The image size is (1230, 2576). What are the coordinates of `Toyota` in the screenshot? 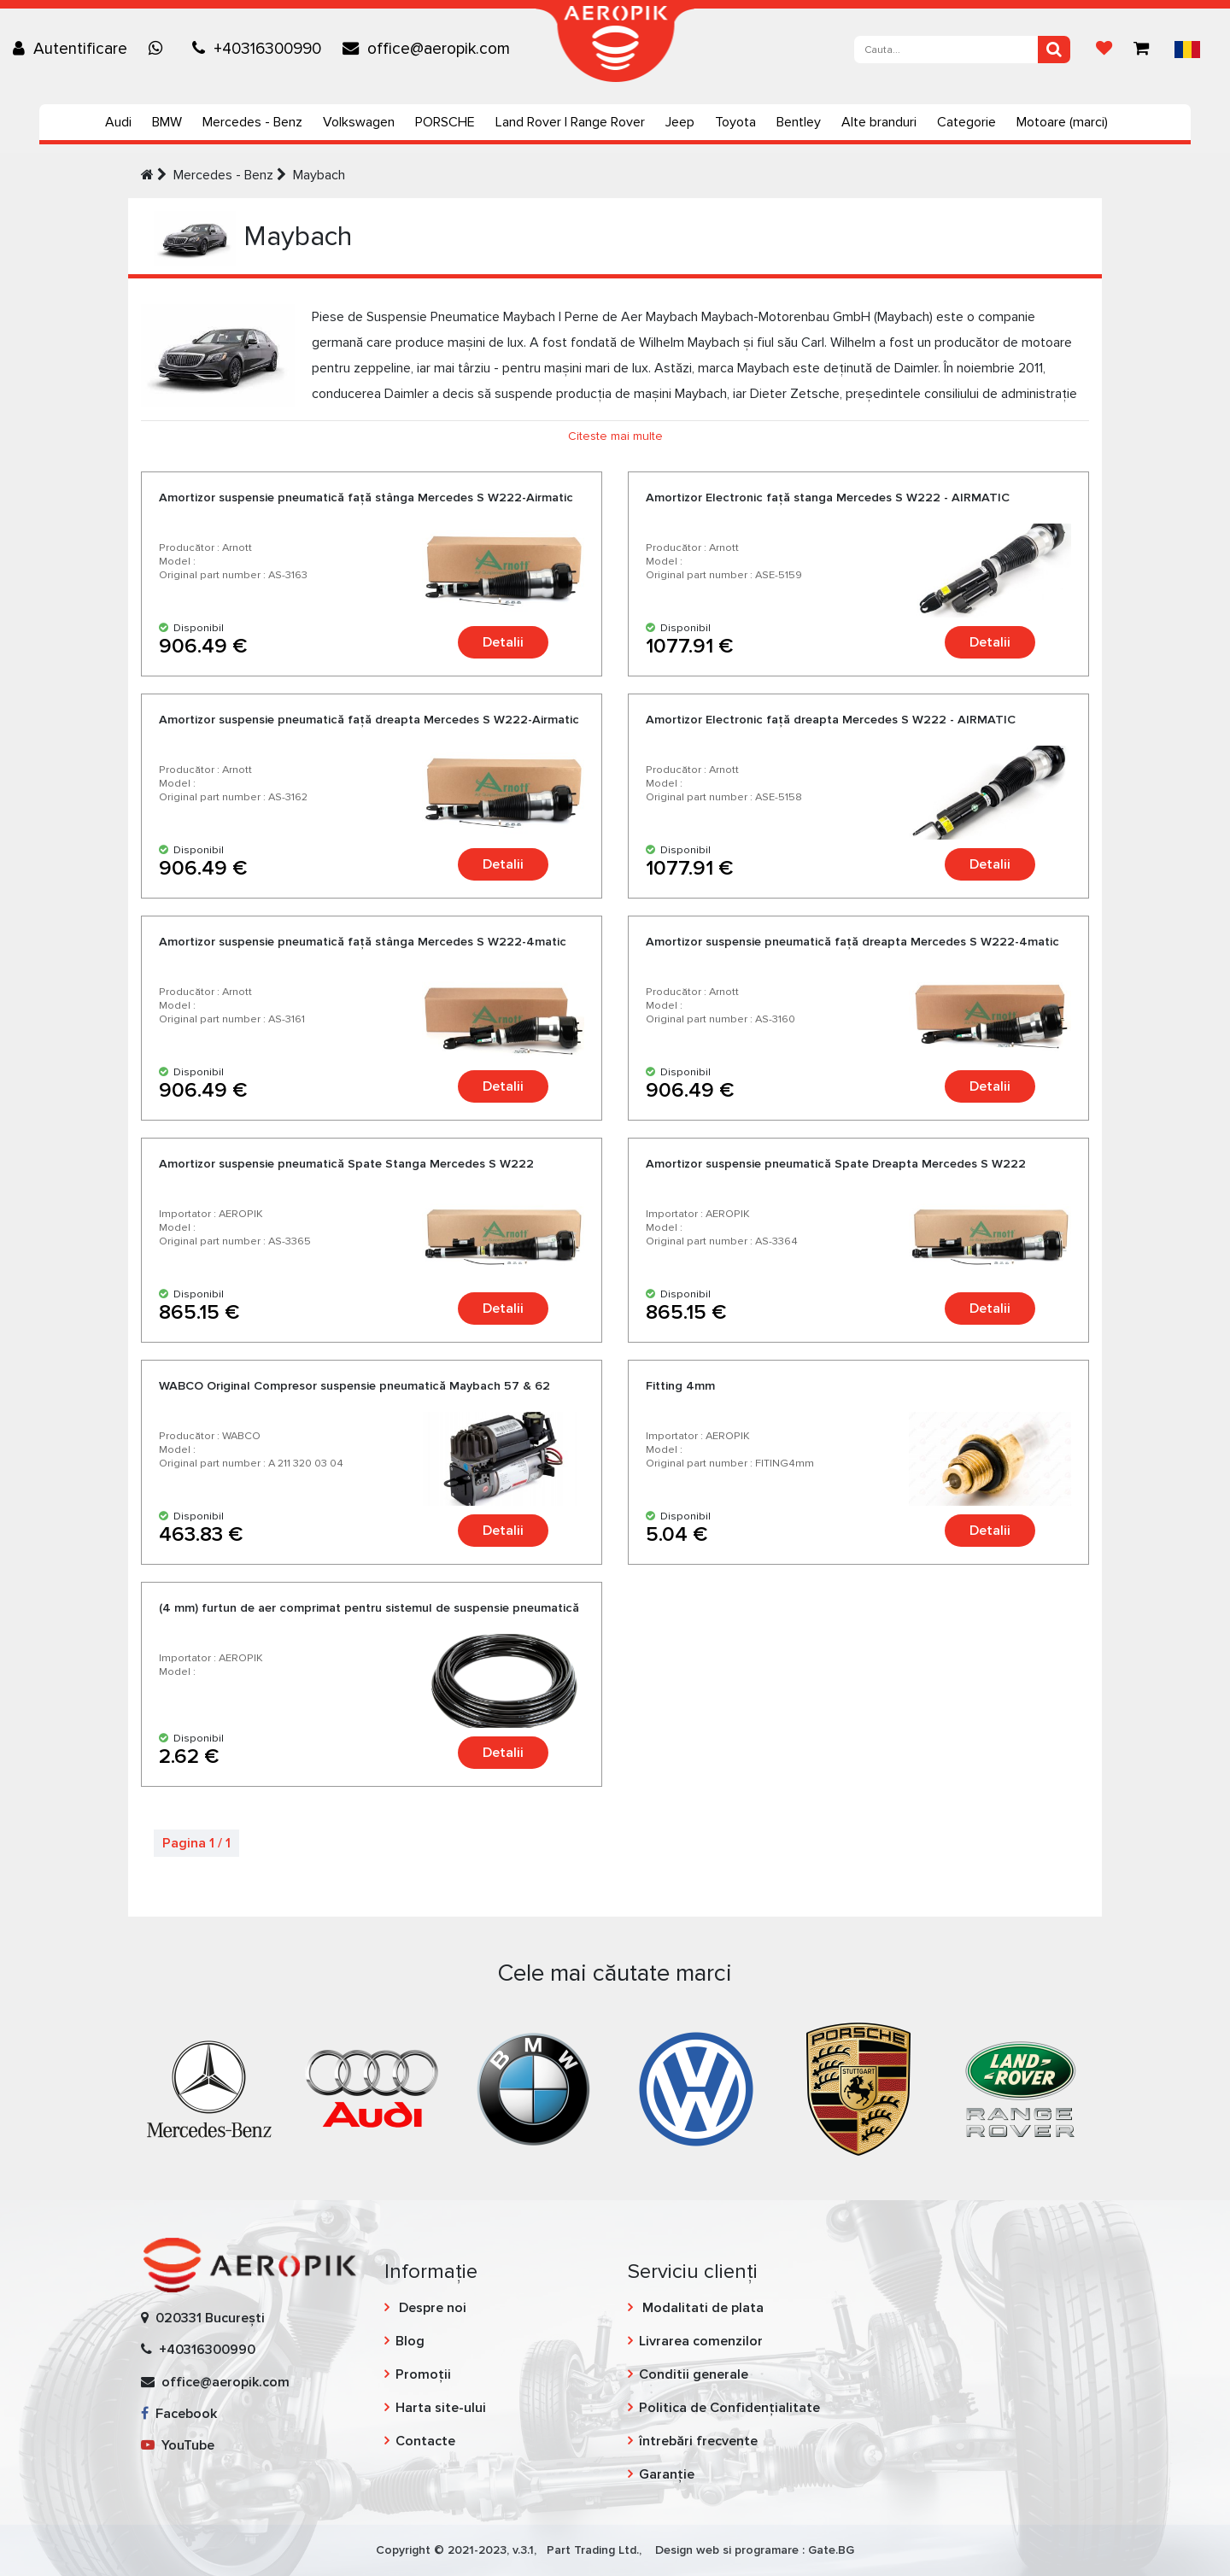 It's located at (735, 122).